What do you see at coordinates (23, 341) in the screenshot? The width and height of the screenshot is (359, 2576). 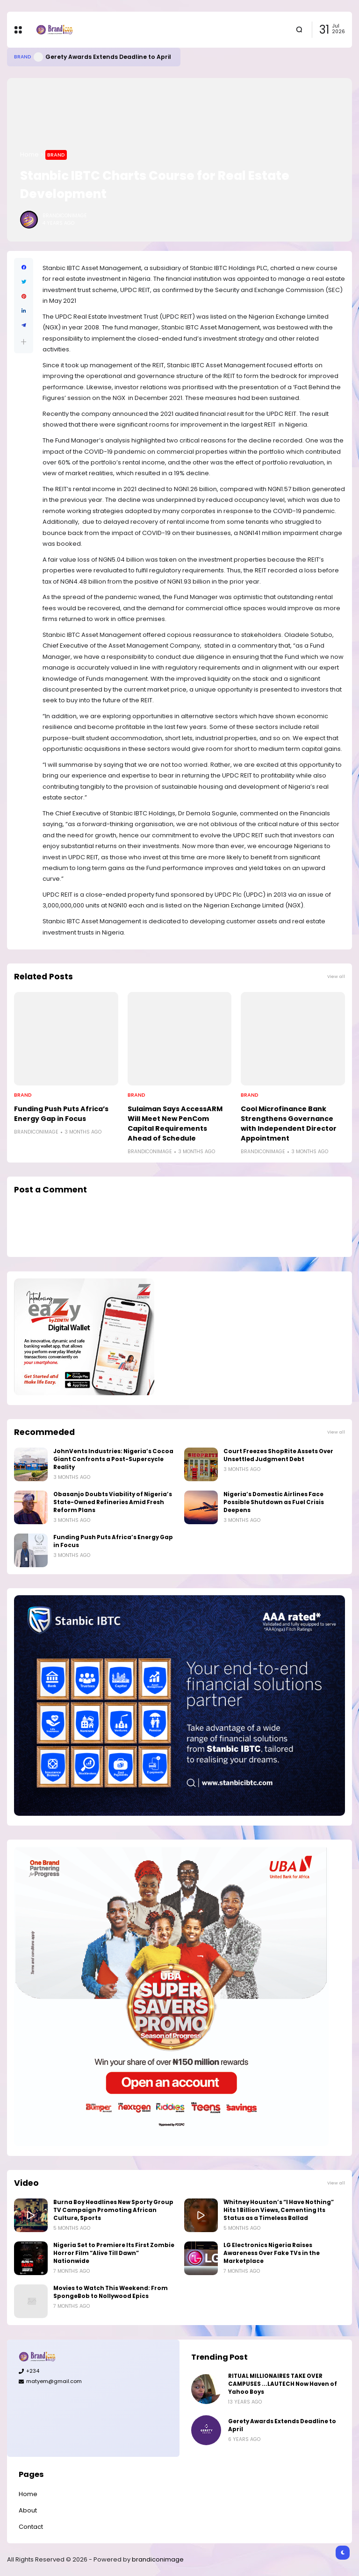 I see `[button]` at bounding box center [23, 341].